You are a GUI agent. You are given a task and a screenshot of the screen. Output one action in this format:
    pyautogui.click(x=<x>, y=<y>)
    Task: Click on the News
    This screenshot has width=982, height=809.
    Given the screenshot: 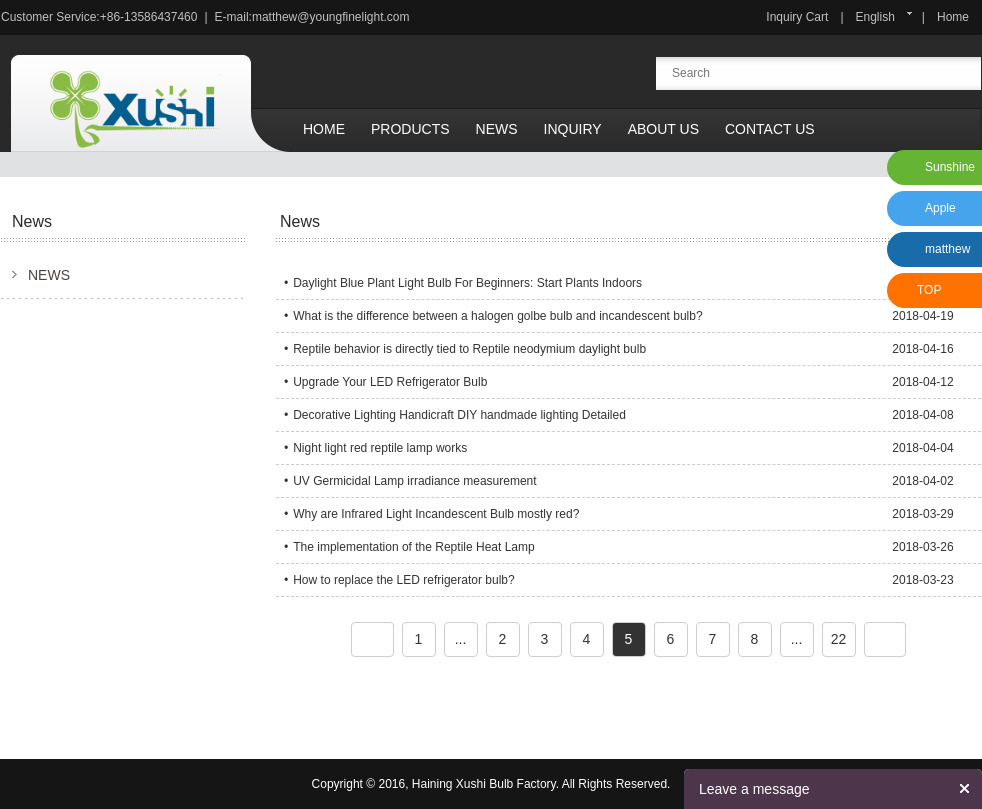 What is the action you would take?
    pyautogui.click(x=497, y=129)
    